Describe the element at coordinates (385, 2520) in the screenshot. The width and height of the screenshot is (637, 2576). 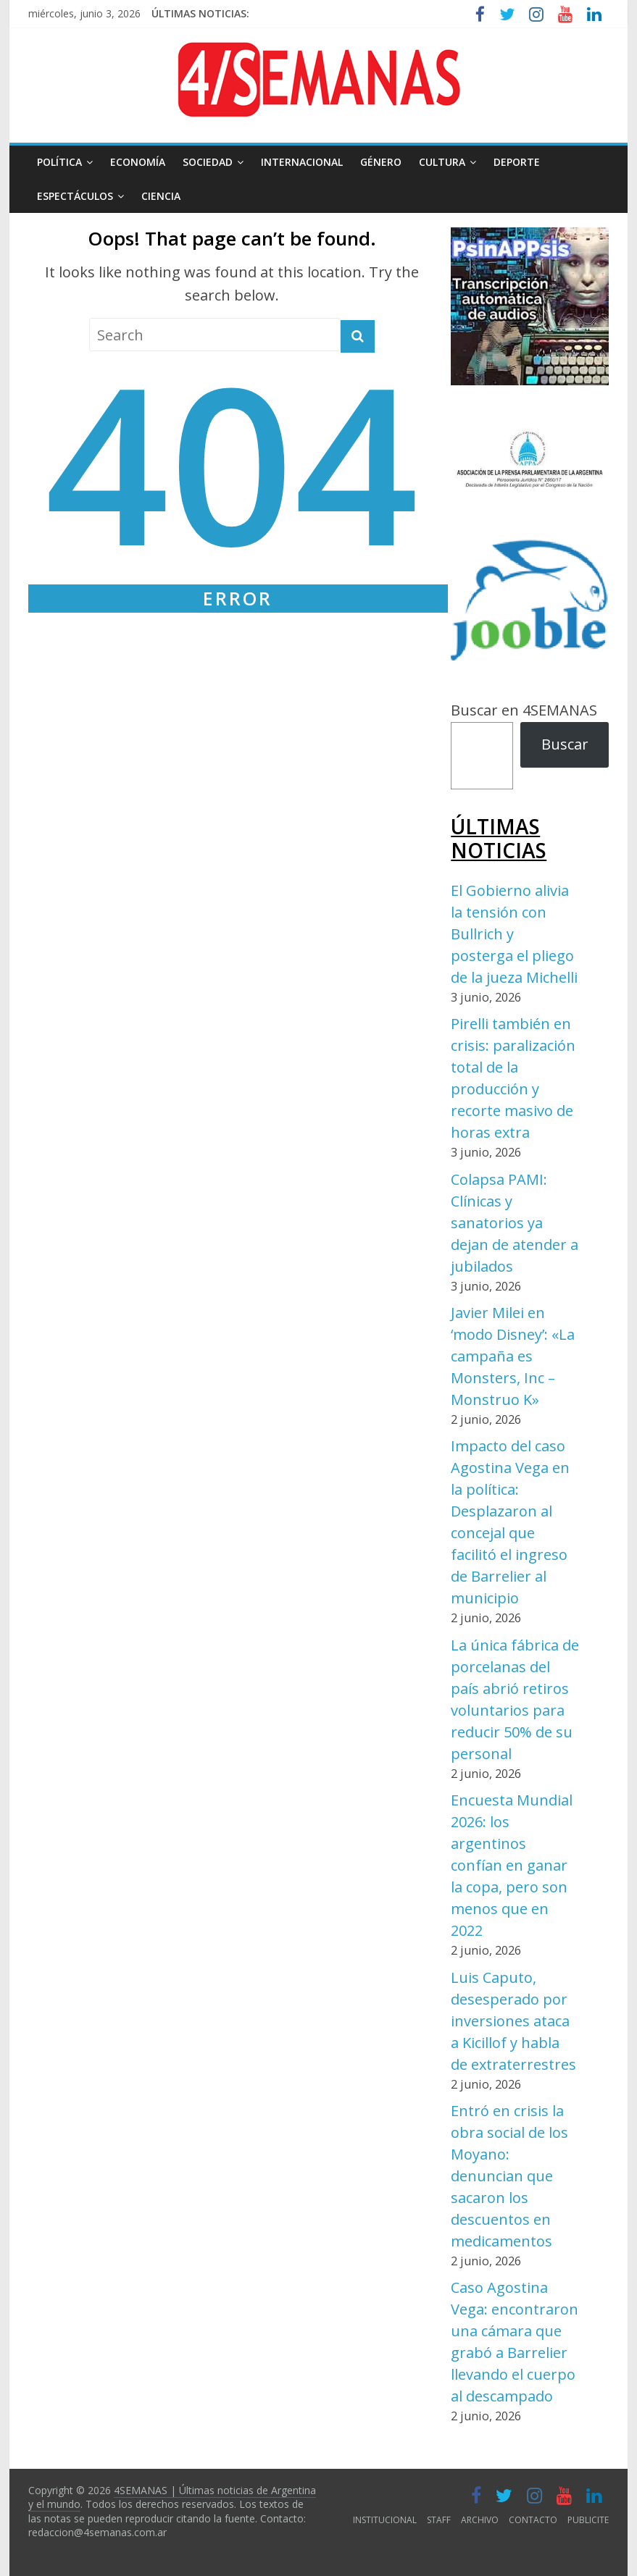
I see `INSTITUCIONAL` at that location.